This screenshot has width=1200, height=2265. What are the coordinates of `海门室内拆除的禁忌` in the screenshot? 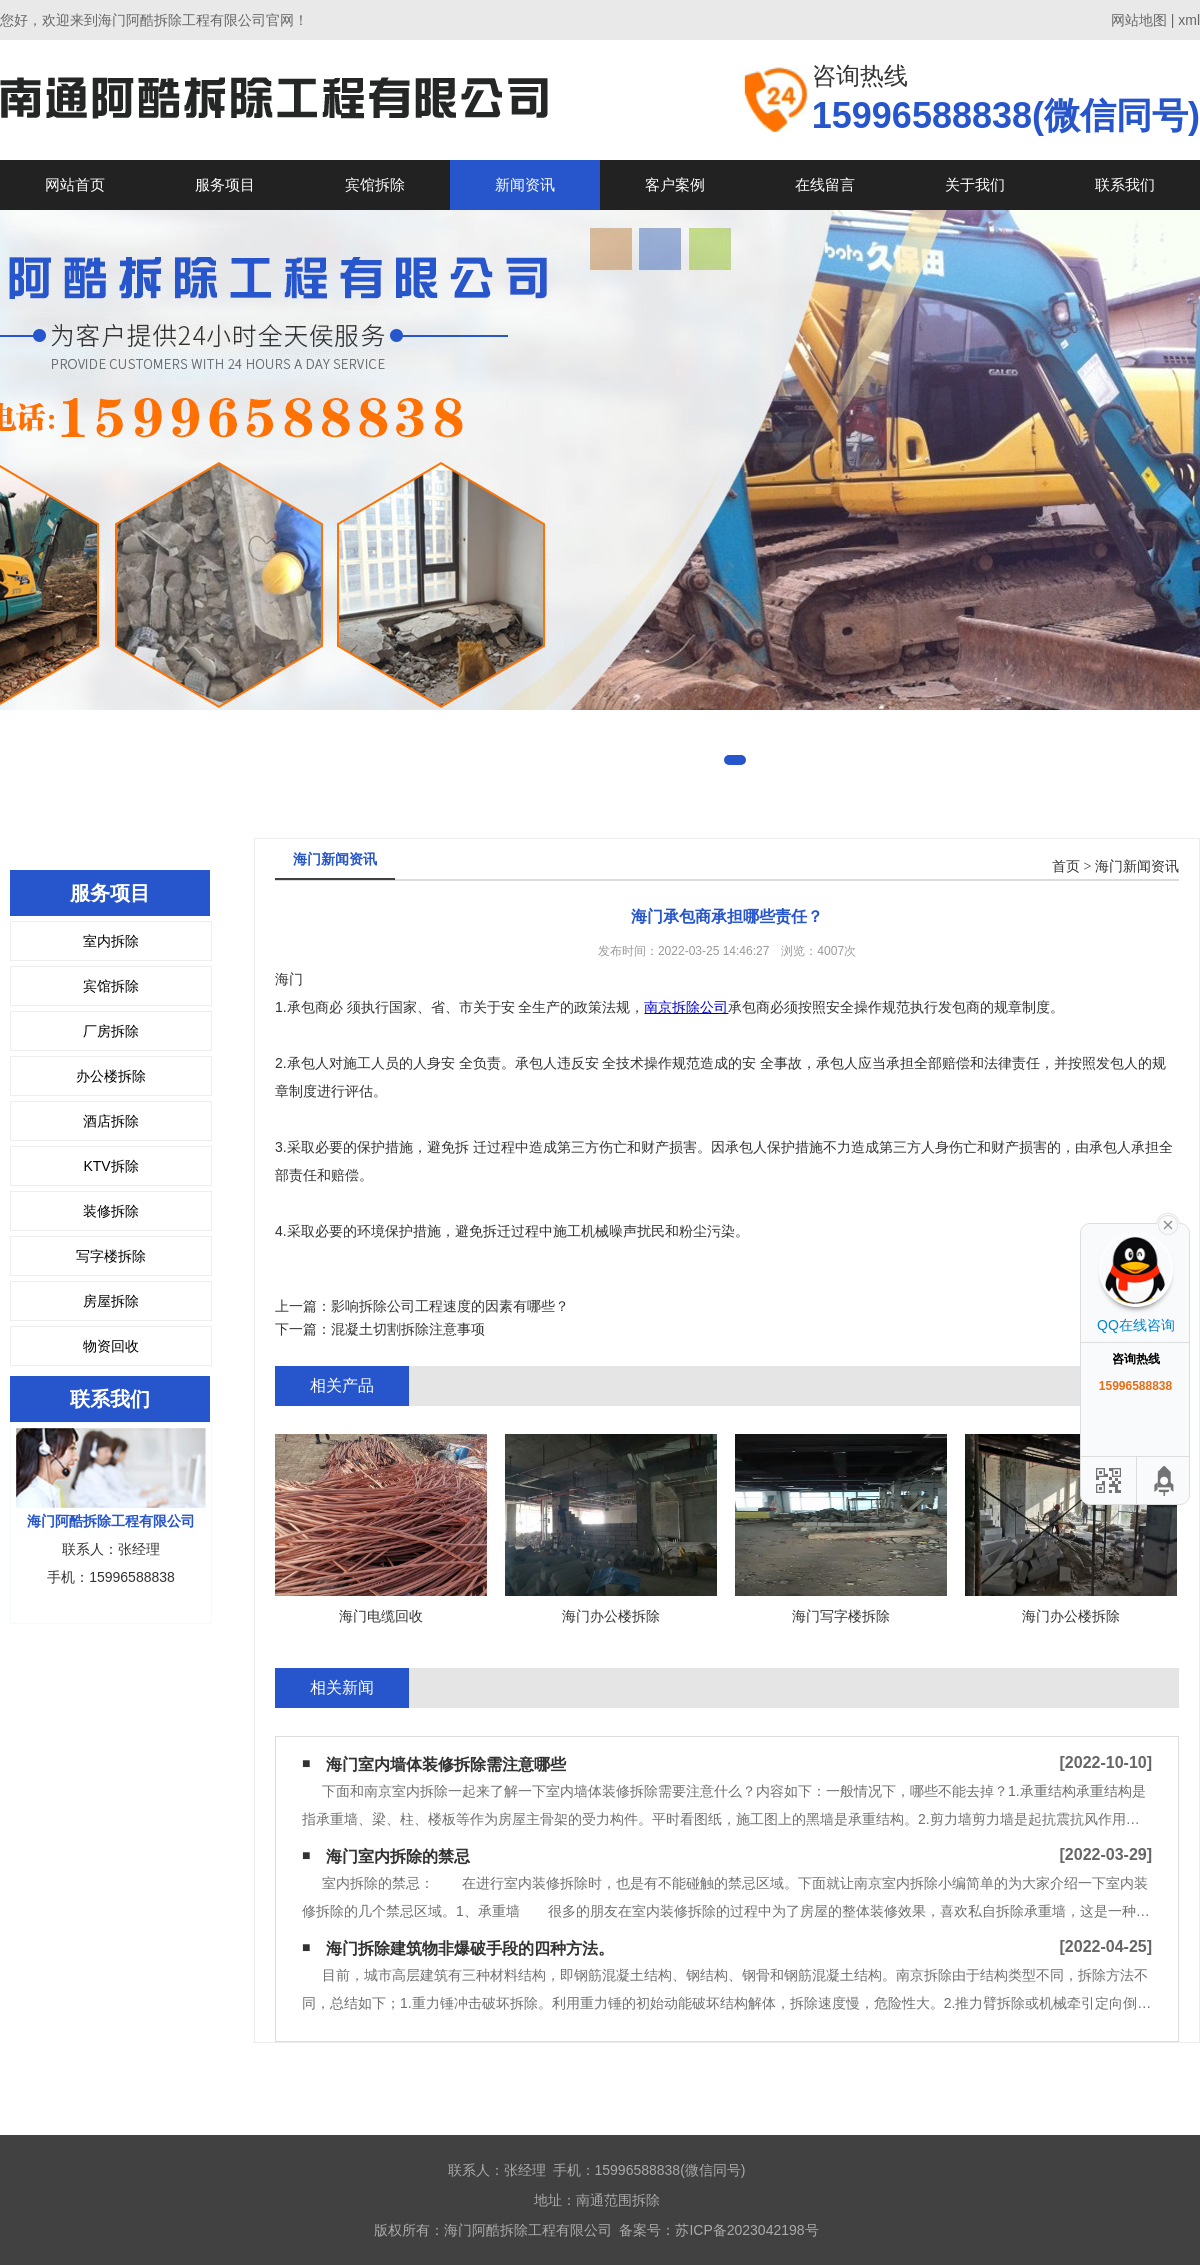 It's located at (398, 1856).